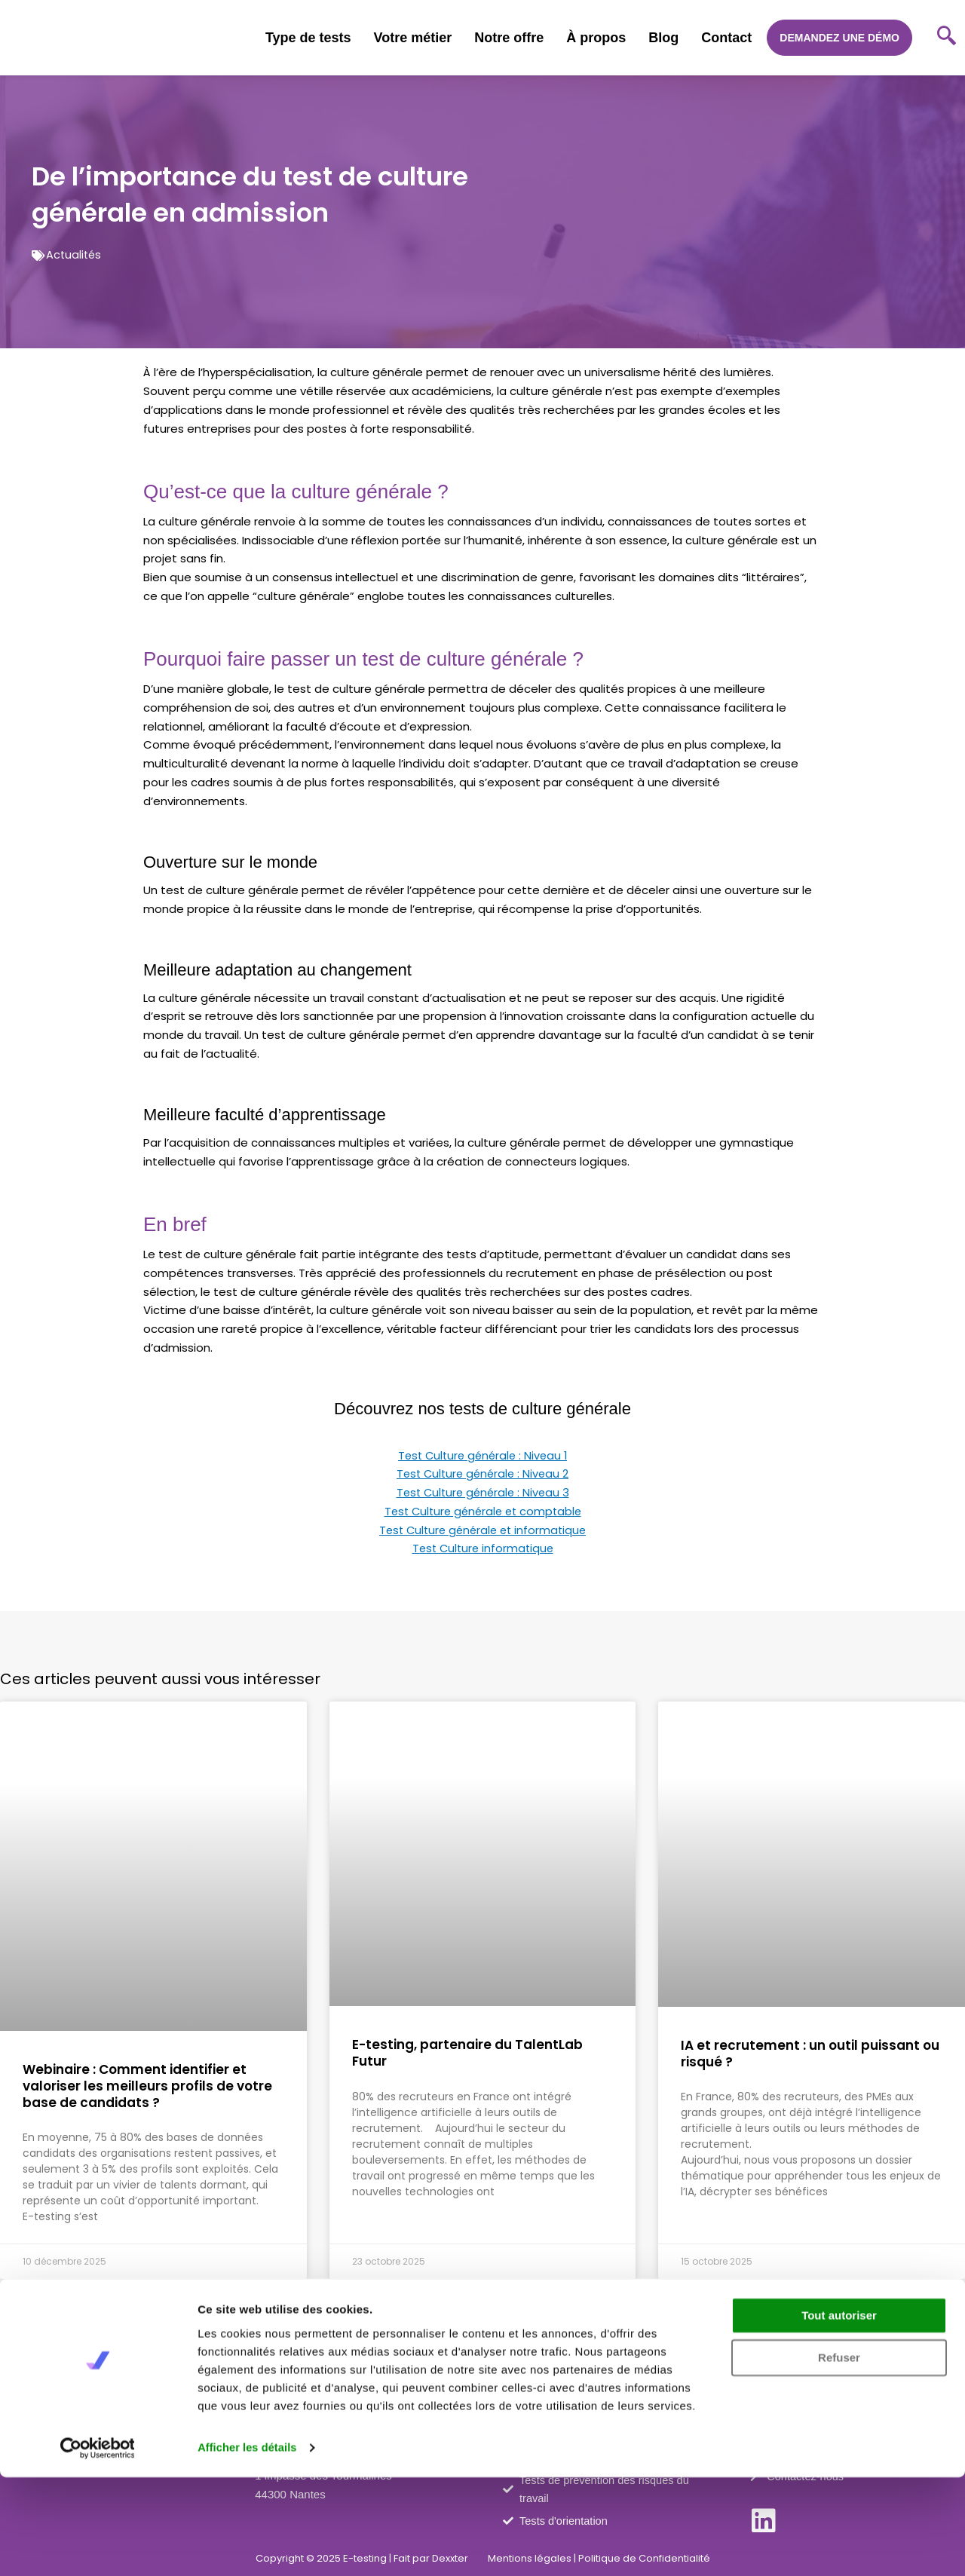 This screenshot has width=965, height=2576. I want to click on E-testing, partenaire du TalentLab Futur, so click(467, 2052).